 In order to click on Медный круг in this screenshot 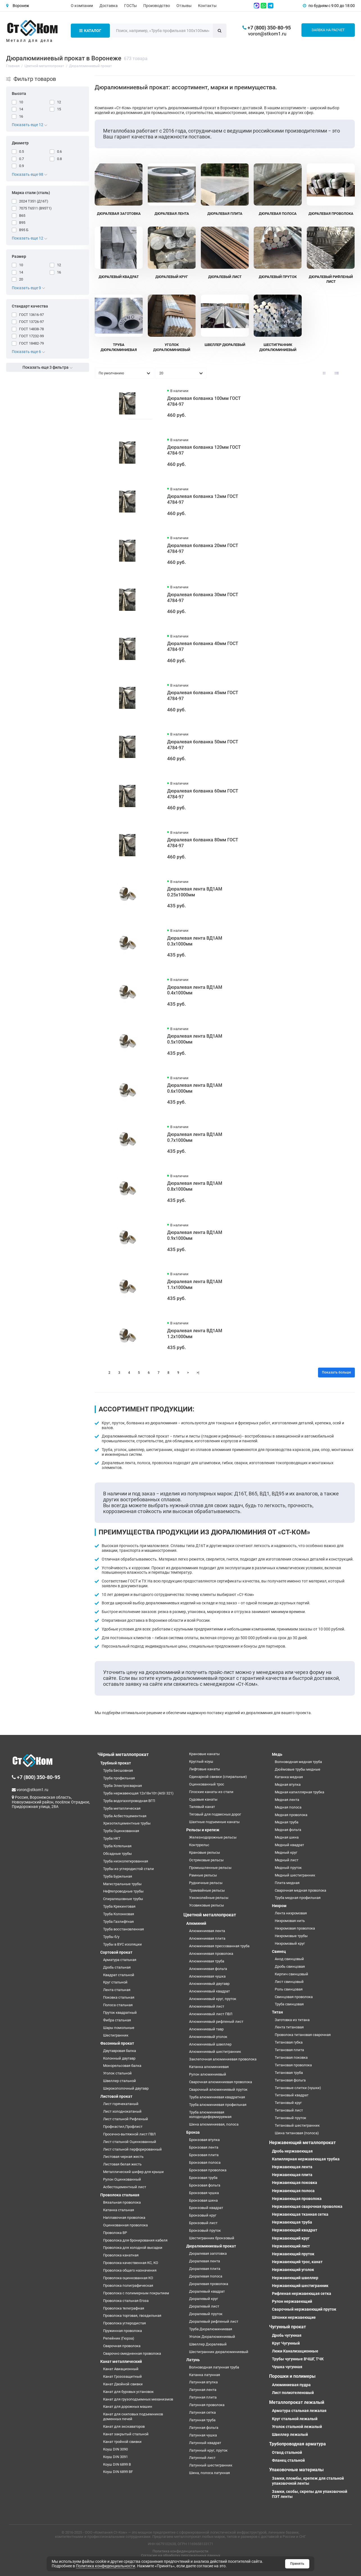, I will do `click(286, 1852)`.